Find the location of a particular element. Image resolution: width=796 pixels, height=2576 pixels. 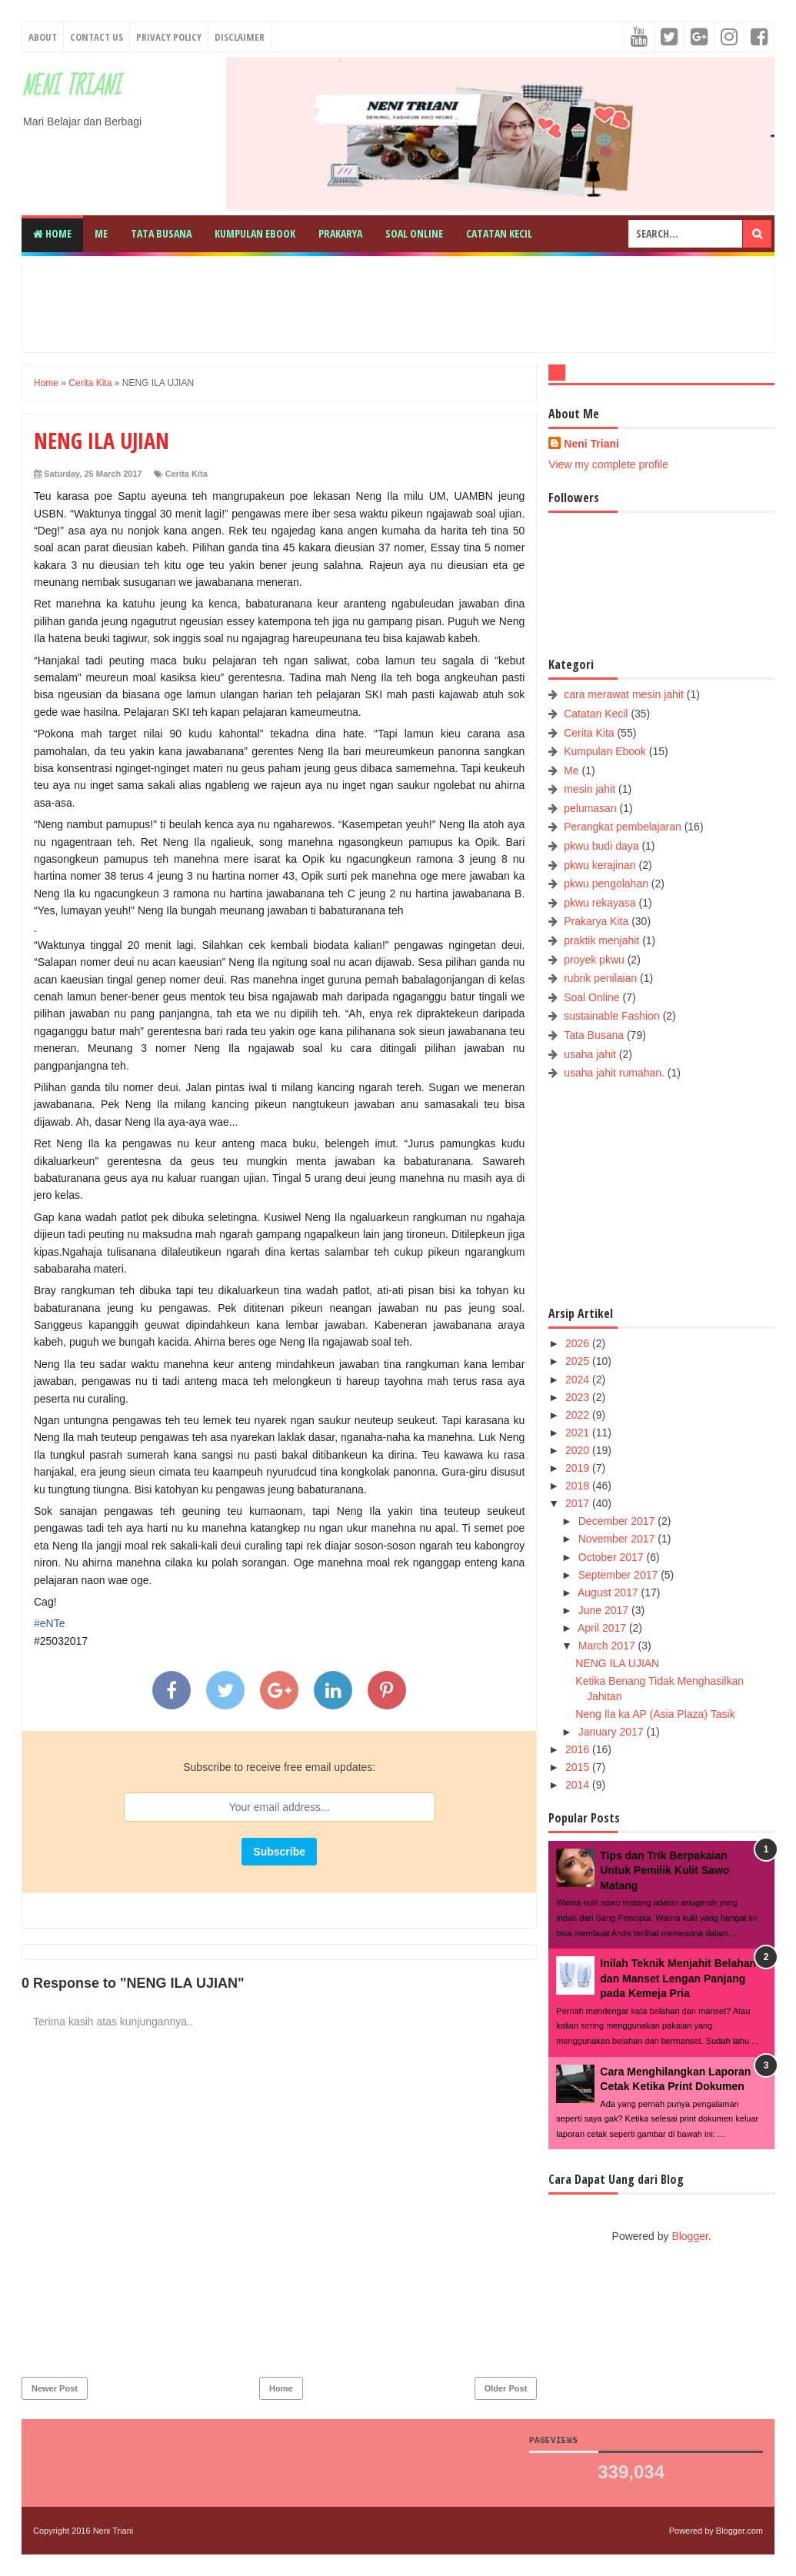

Privacy Policy is located at coordinates (168, 37).